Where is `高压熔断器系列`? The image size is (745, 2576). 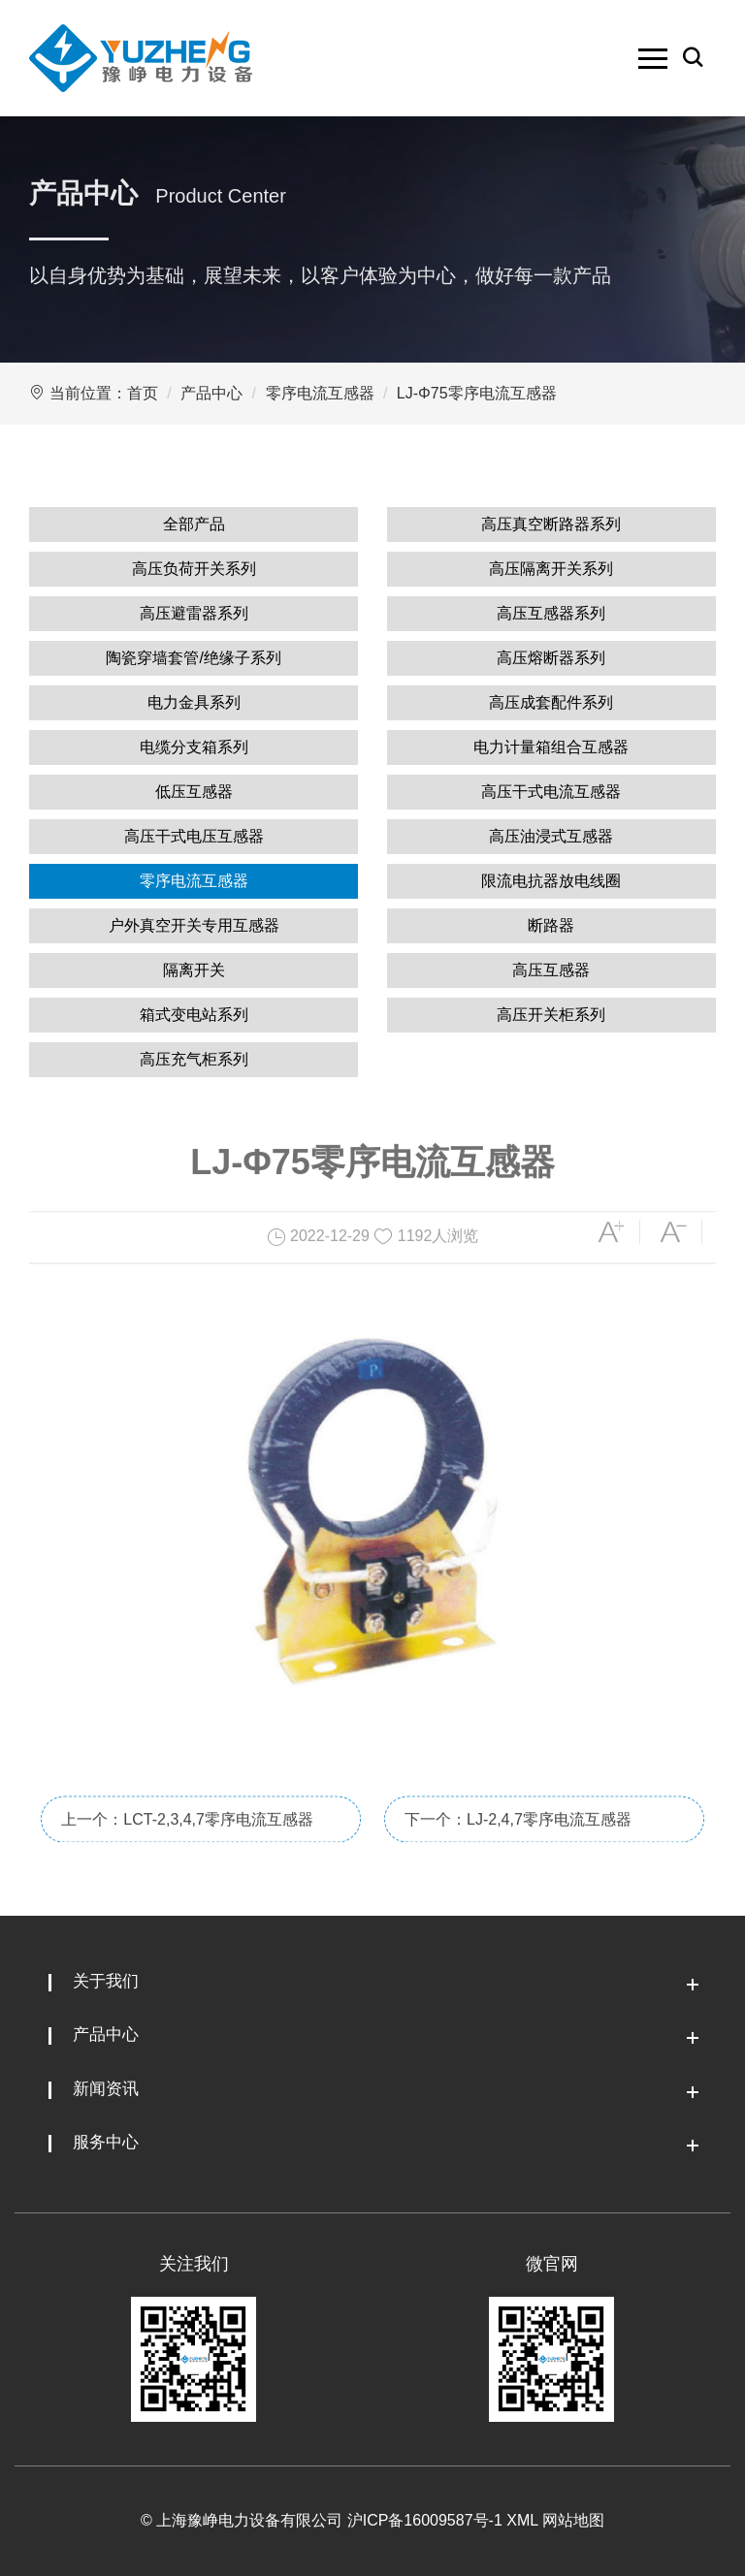
高压熔断器系列 is located at coordinates (551, 658).